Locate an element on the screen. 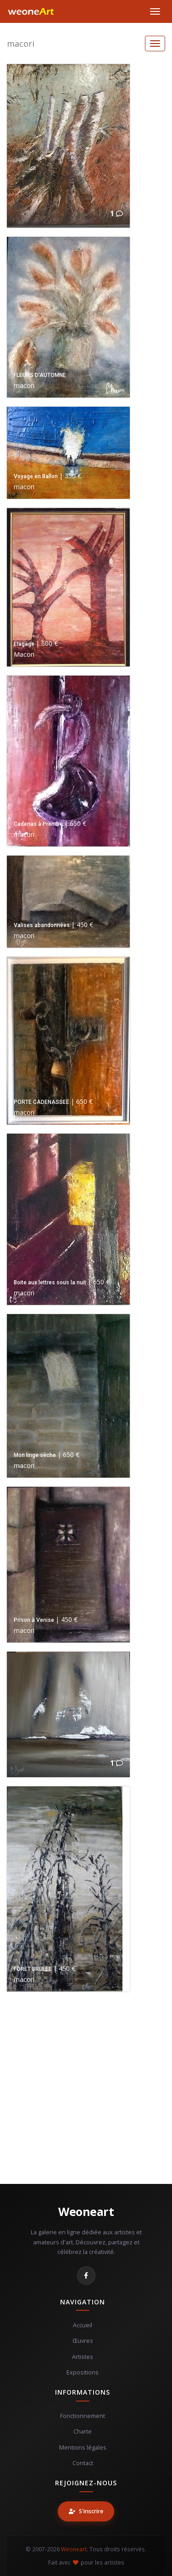 The image size is (172, 2576). Fonctionnement is located at coordinates (82, 2416).